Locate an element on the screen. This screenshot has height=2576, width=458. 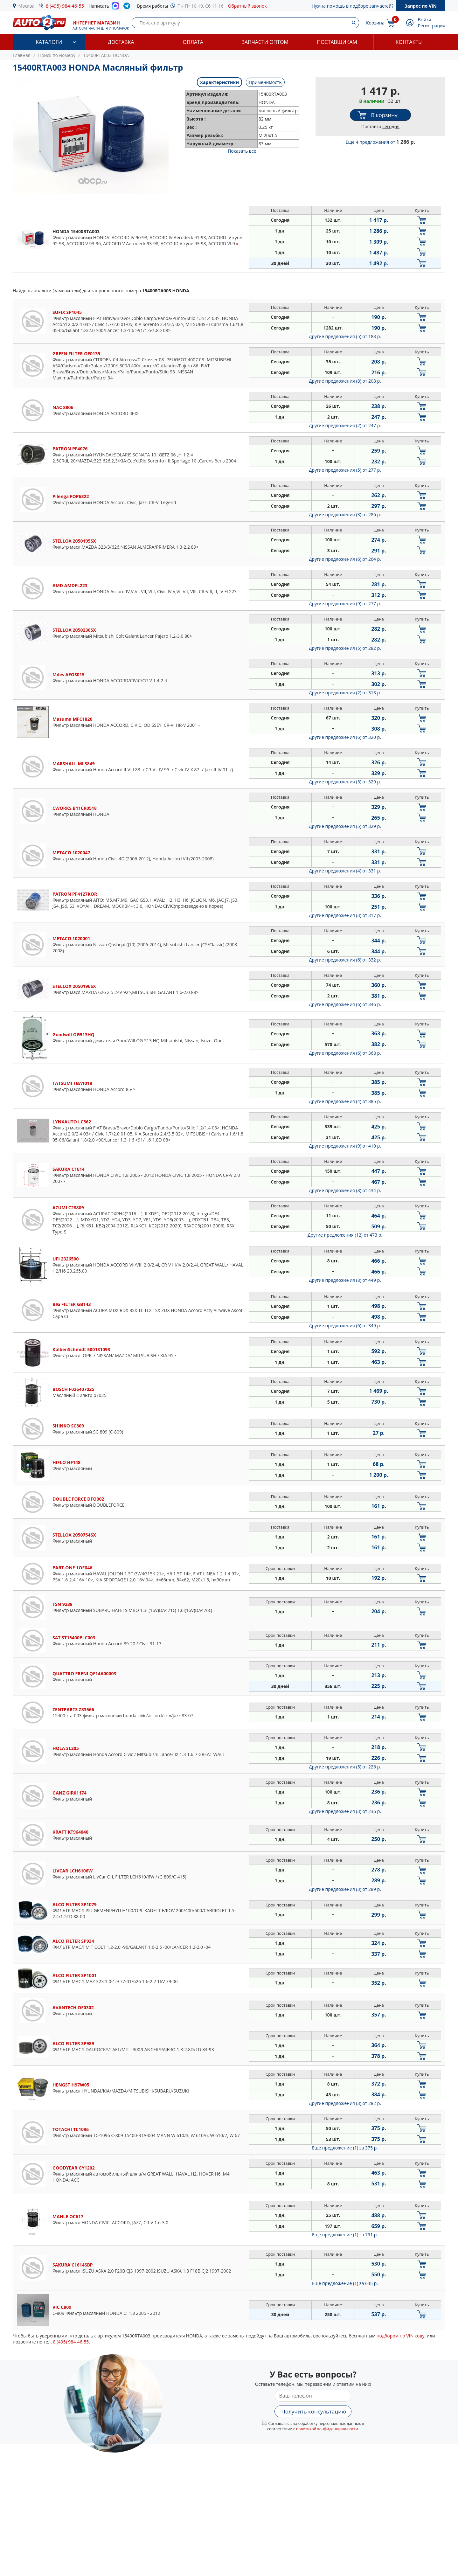
политикой конфиденциальности is located at coordinates (327, 2429).